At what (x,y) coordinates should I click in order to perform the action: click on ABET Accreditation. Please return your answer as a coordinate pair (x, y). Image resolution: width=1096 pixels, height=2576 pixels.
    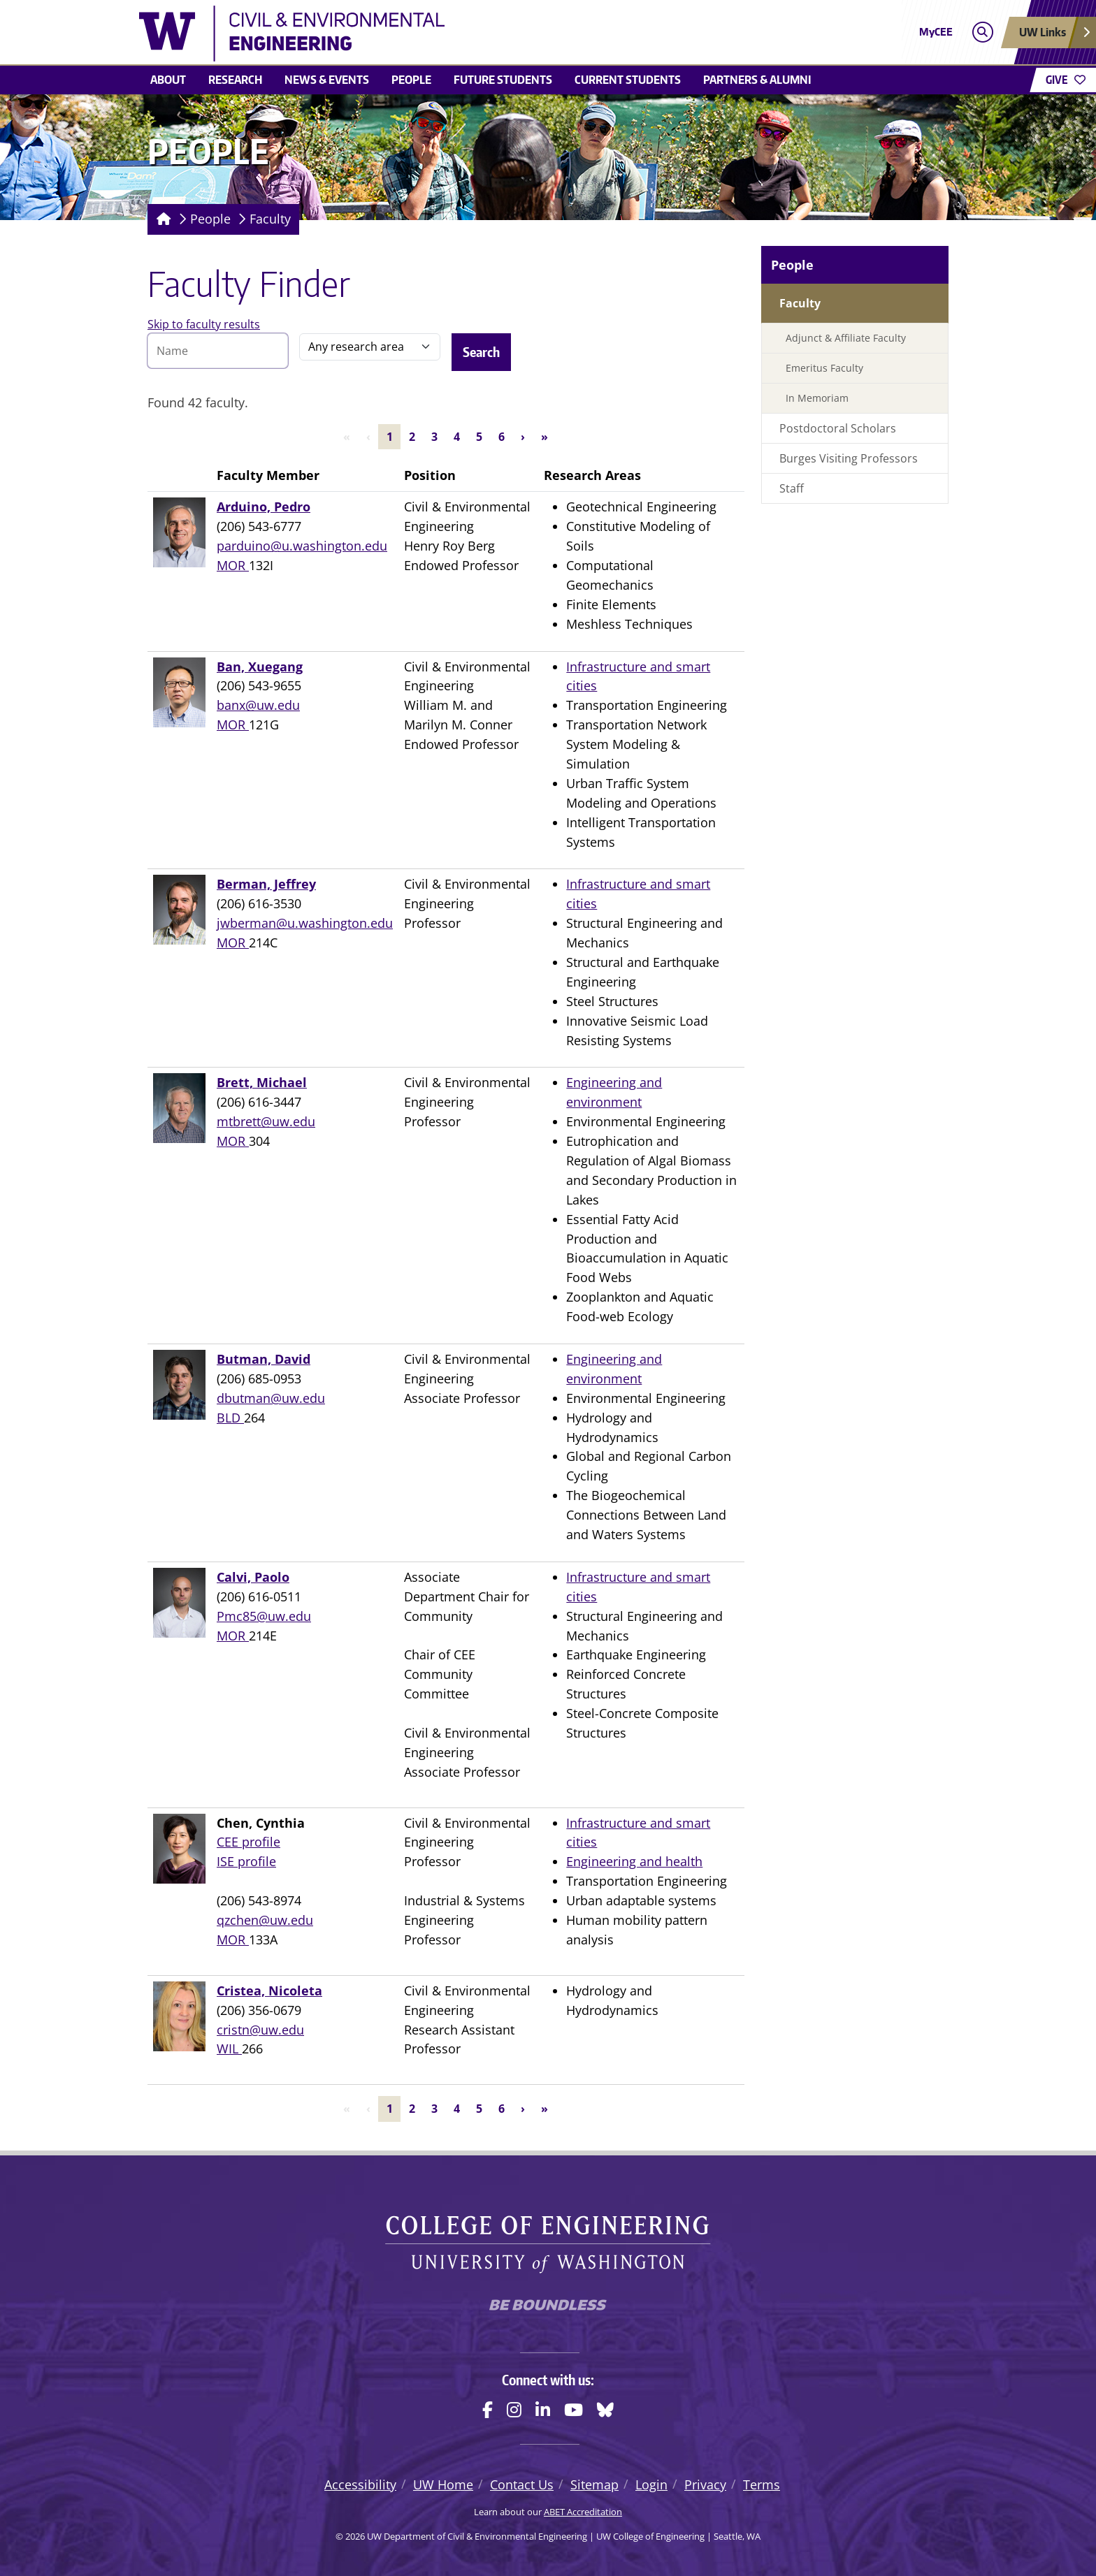
    Looking at the image, I should click on (583, 2511).